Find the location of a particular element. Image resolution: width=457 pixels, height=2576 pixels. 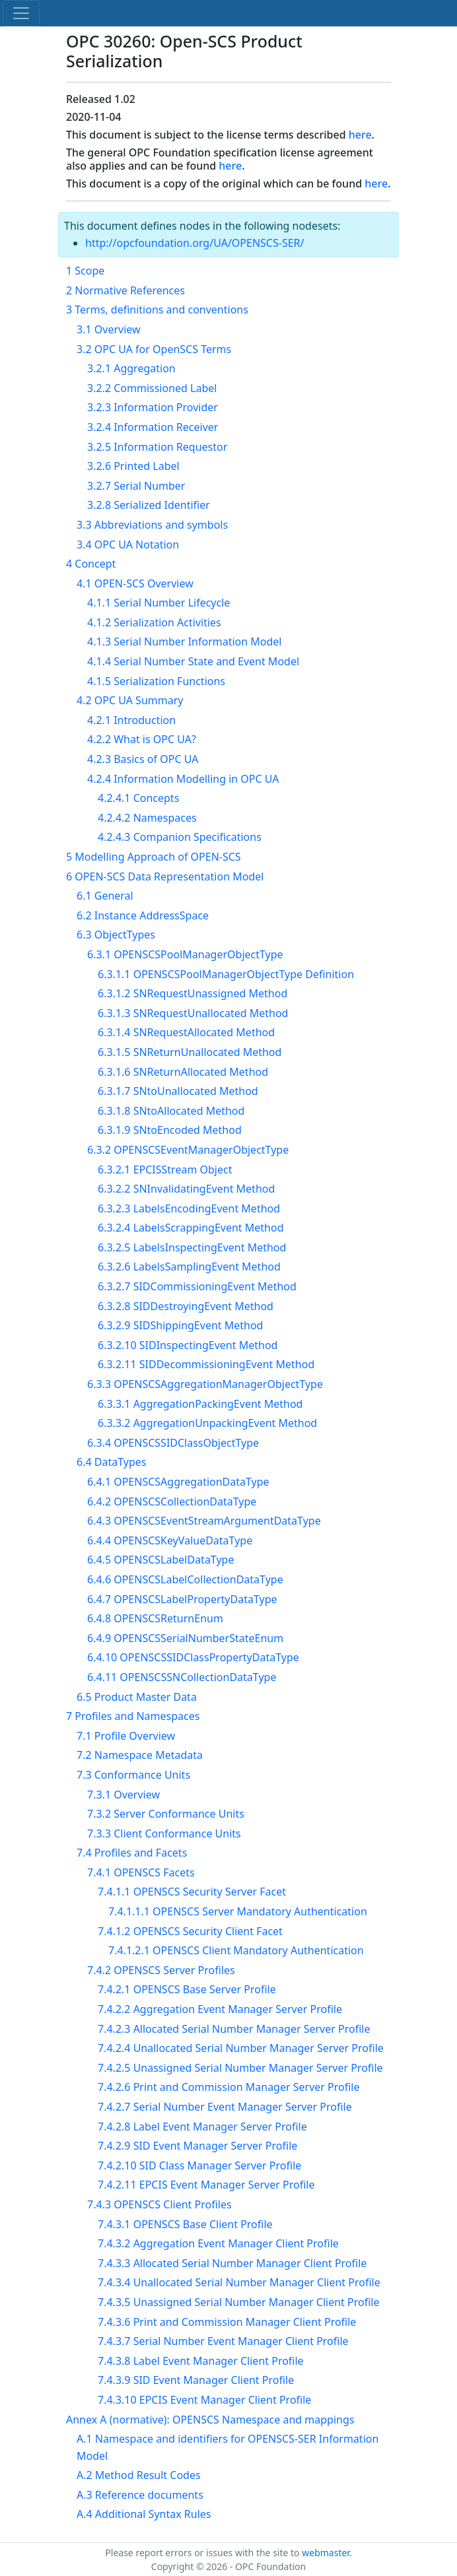

4.2.1 Introduction is located at coordinates (131, 720).